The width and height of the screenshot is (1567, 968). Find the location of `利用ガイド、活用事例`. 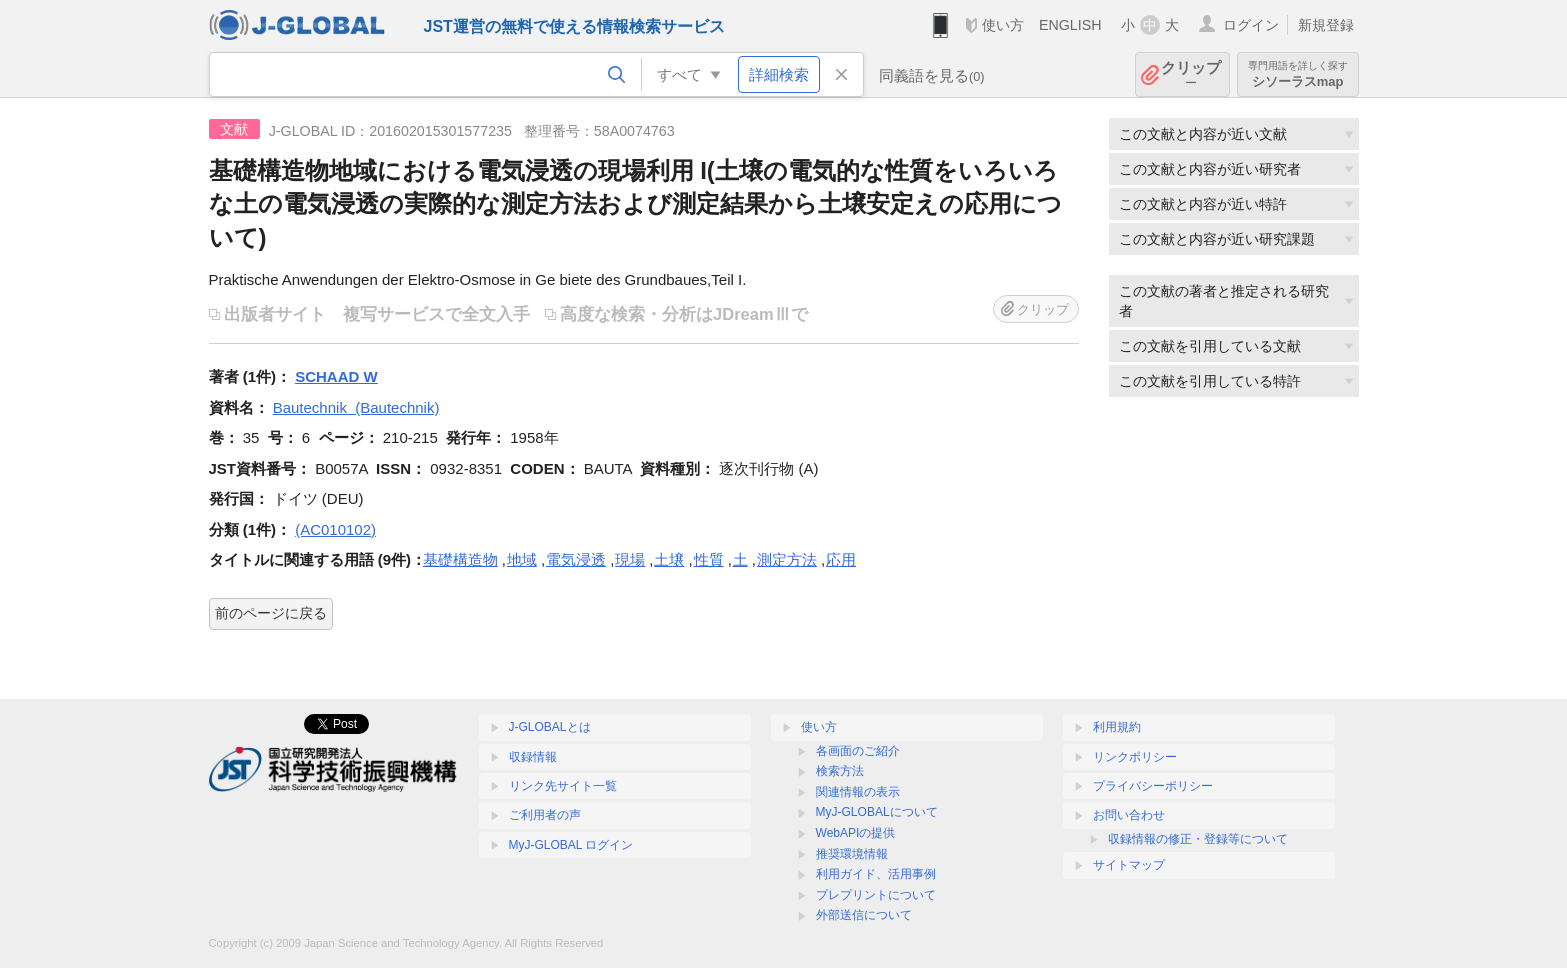

利用ガイド、活用事例 is located at coordinates (876, 874).